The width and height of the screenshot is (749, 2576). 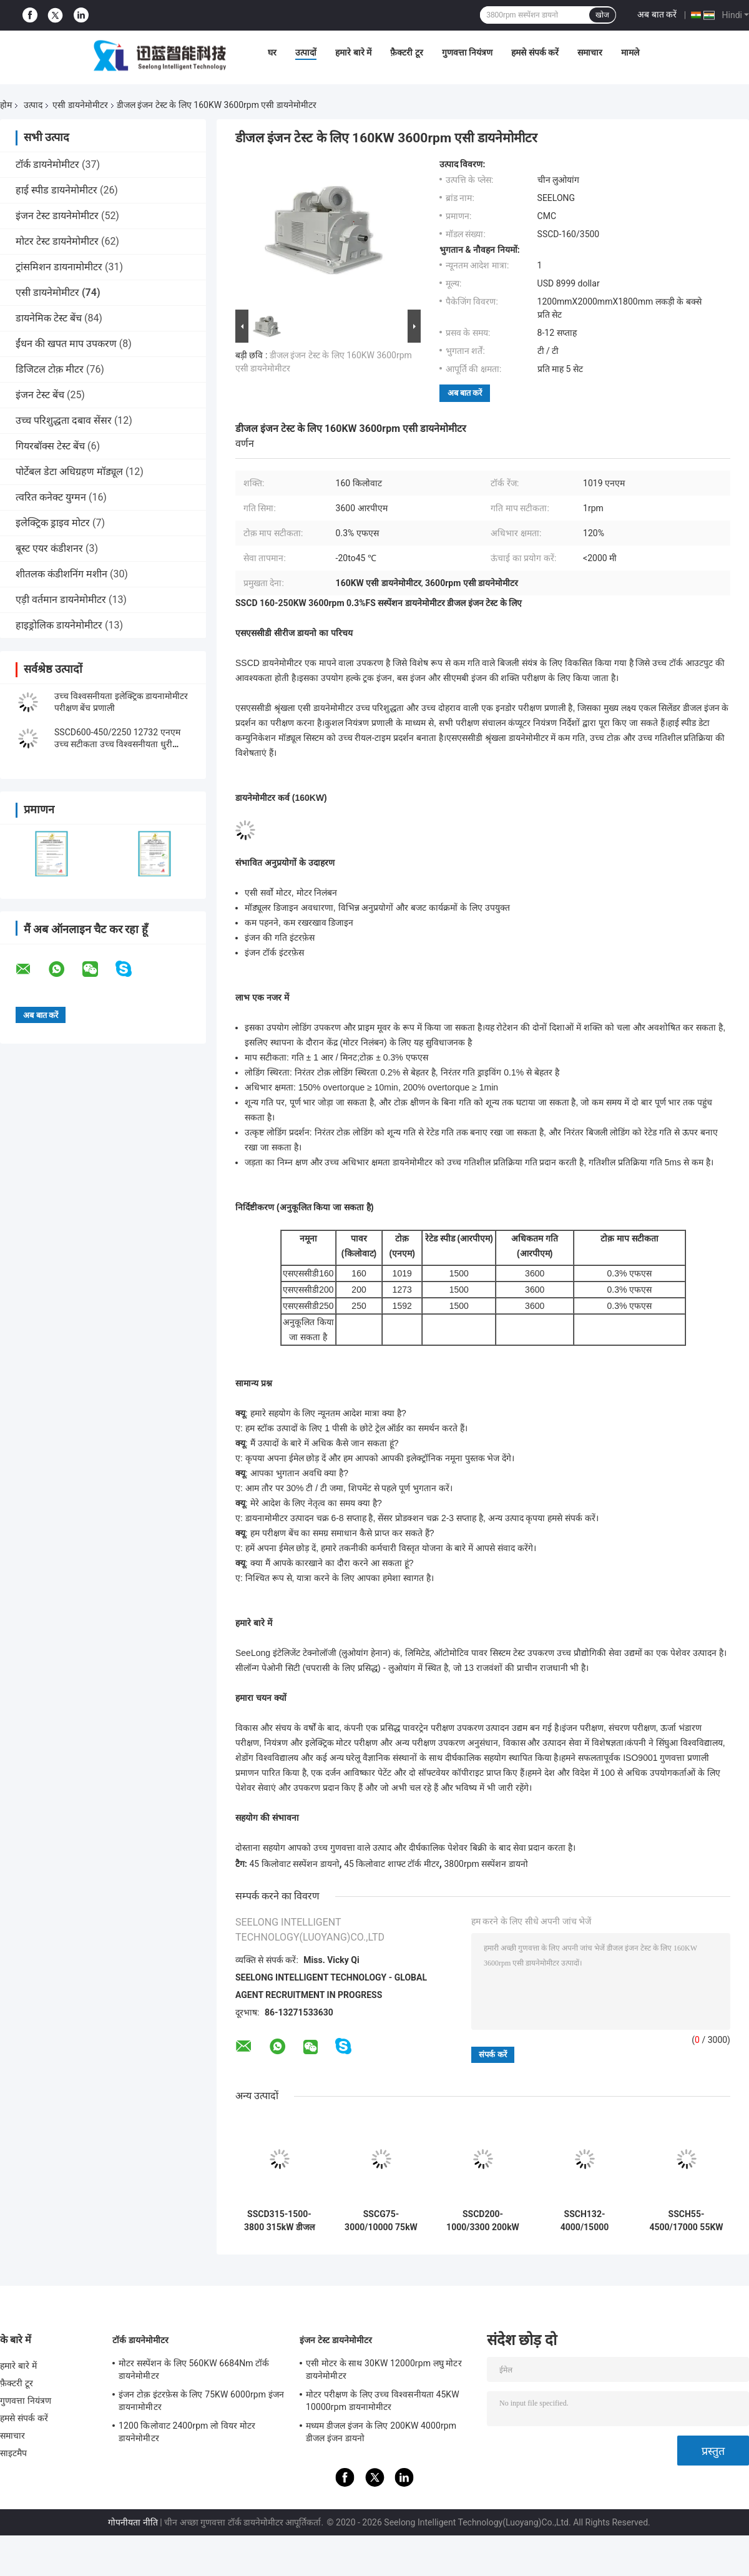 What do you see at coordinates (391, 1864) in the screenshot?
I see `45 किलोवाट शाफ्ट टॉर्क मीटर` at bounding box center [391, 1864].